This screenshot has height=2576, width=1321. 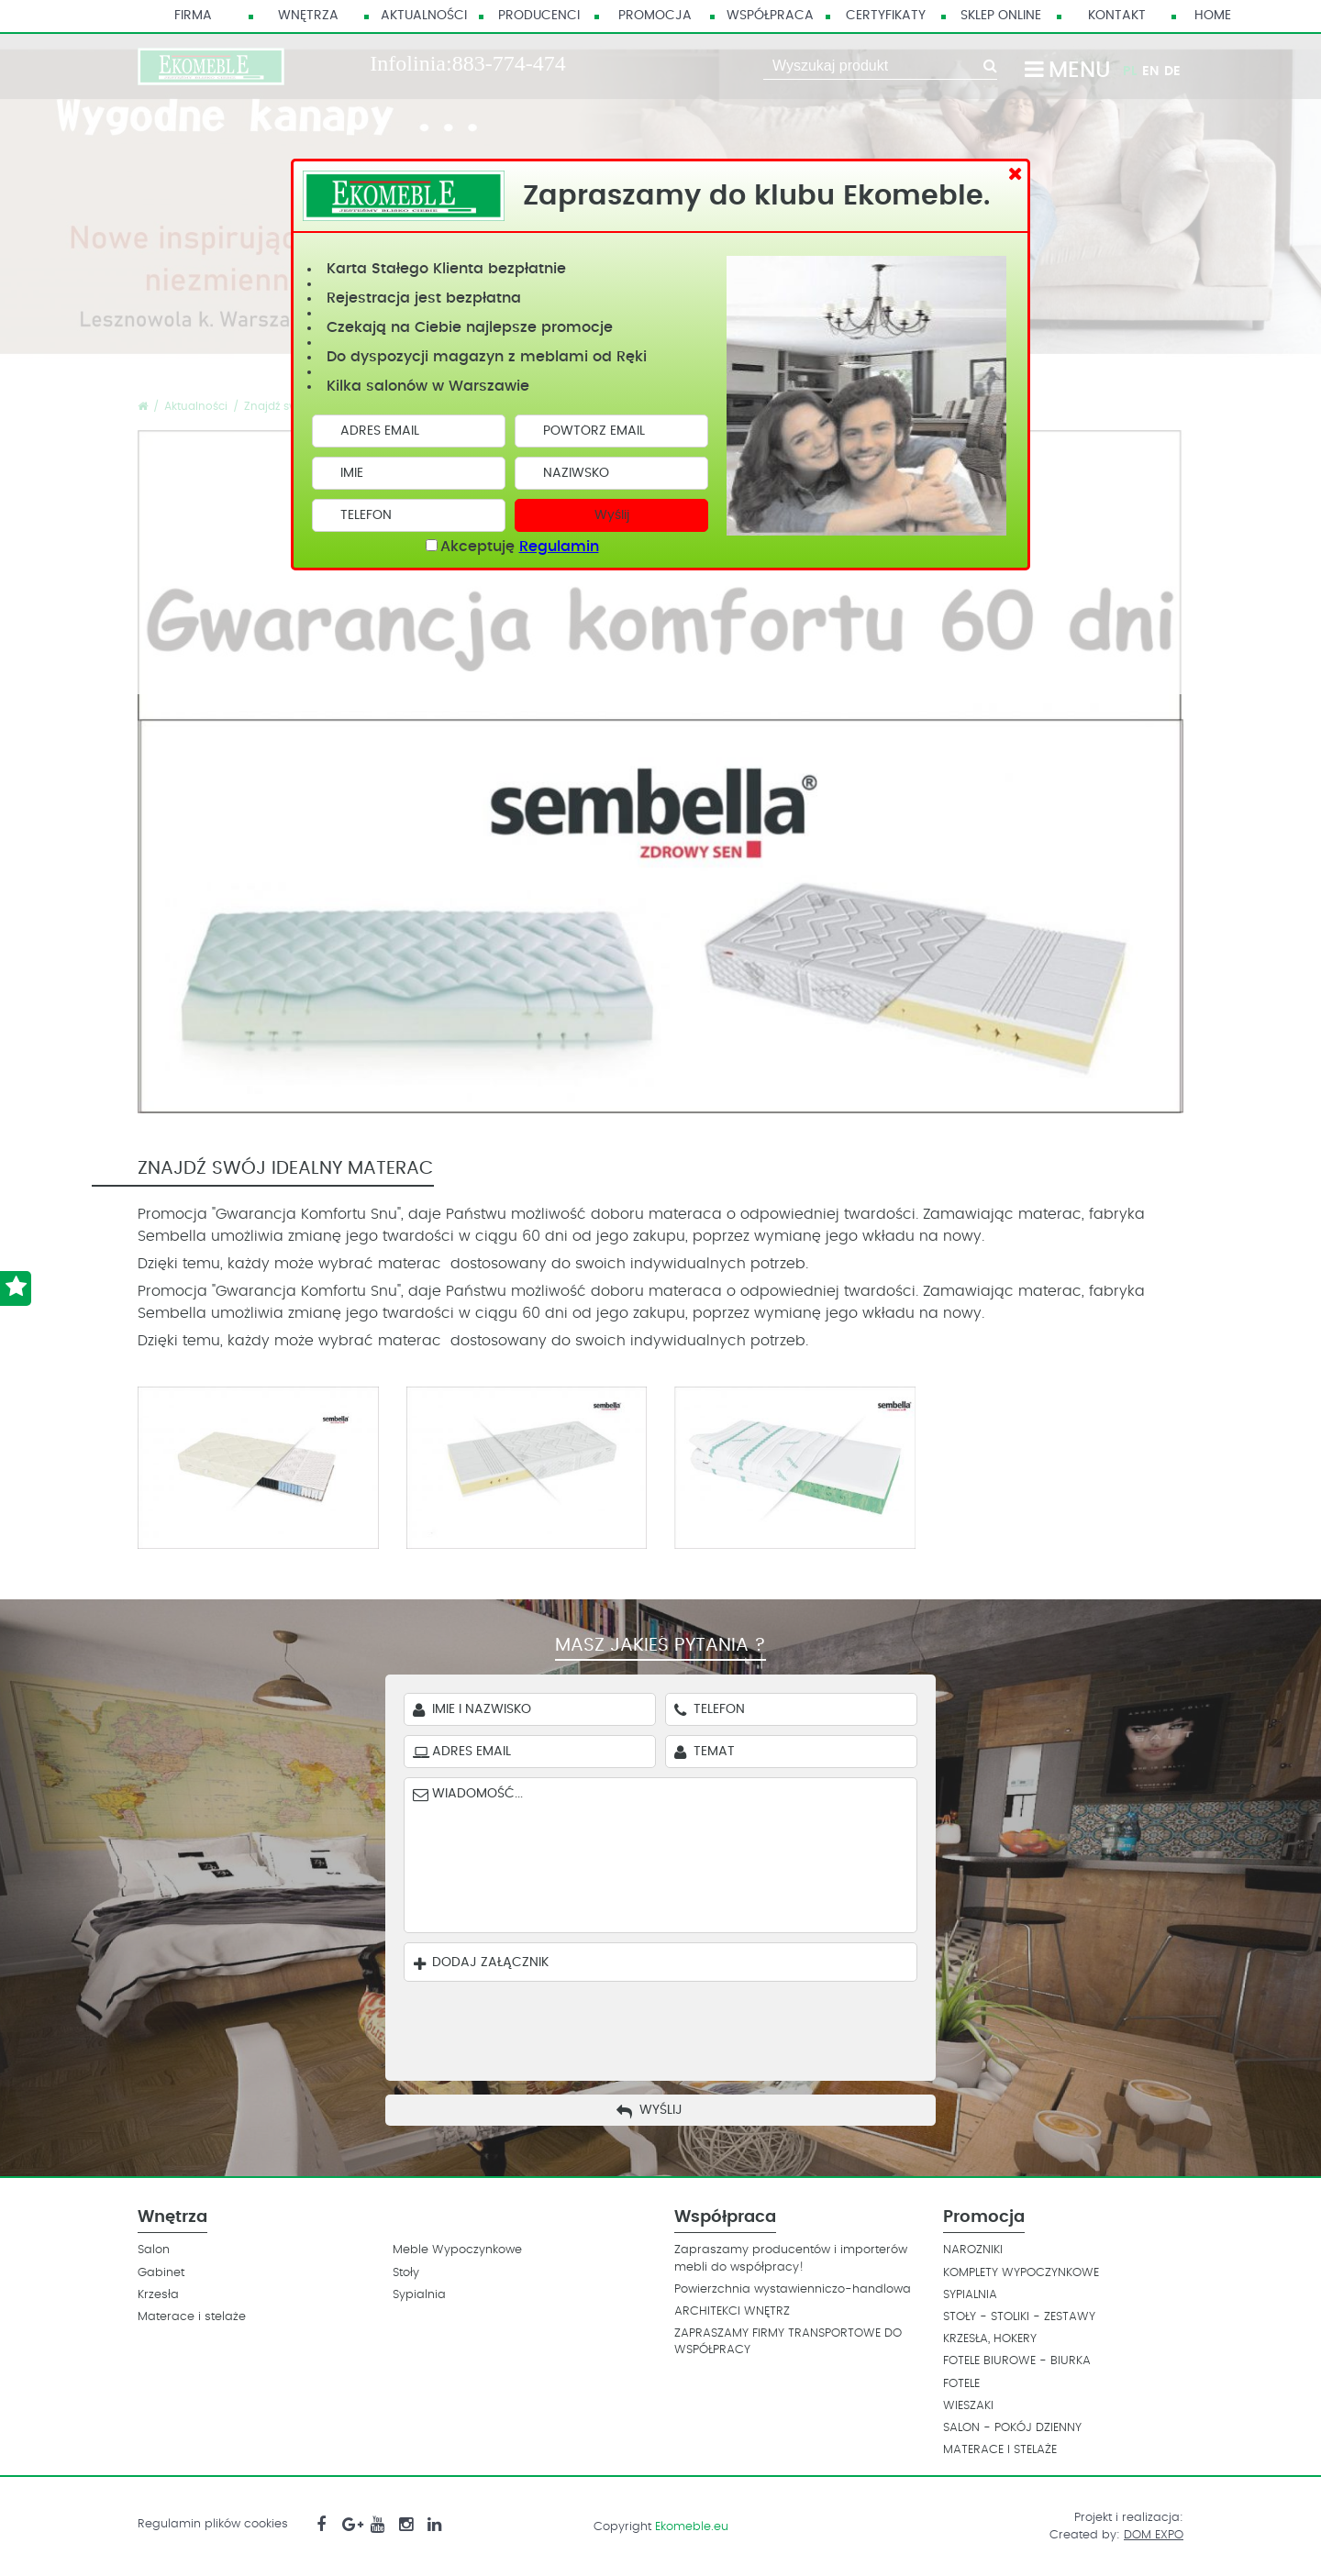 What do you see at coordinates (1012, 2428) in the screenshot?
I see `SALON - POKÓJ DZIENNY` at bounding box center [1012, 2428].